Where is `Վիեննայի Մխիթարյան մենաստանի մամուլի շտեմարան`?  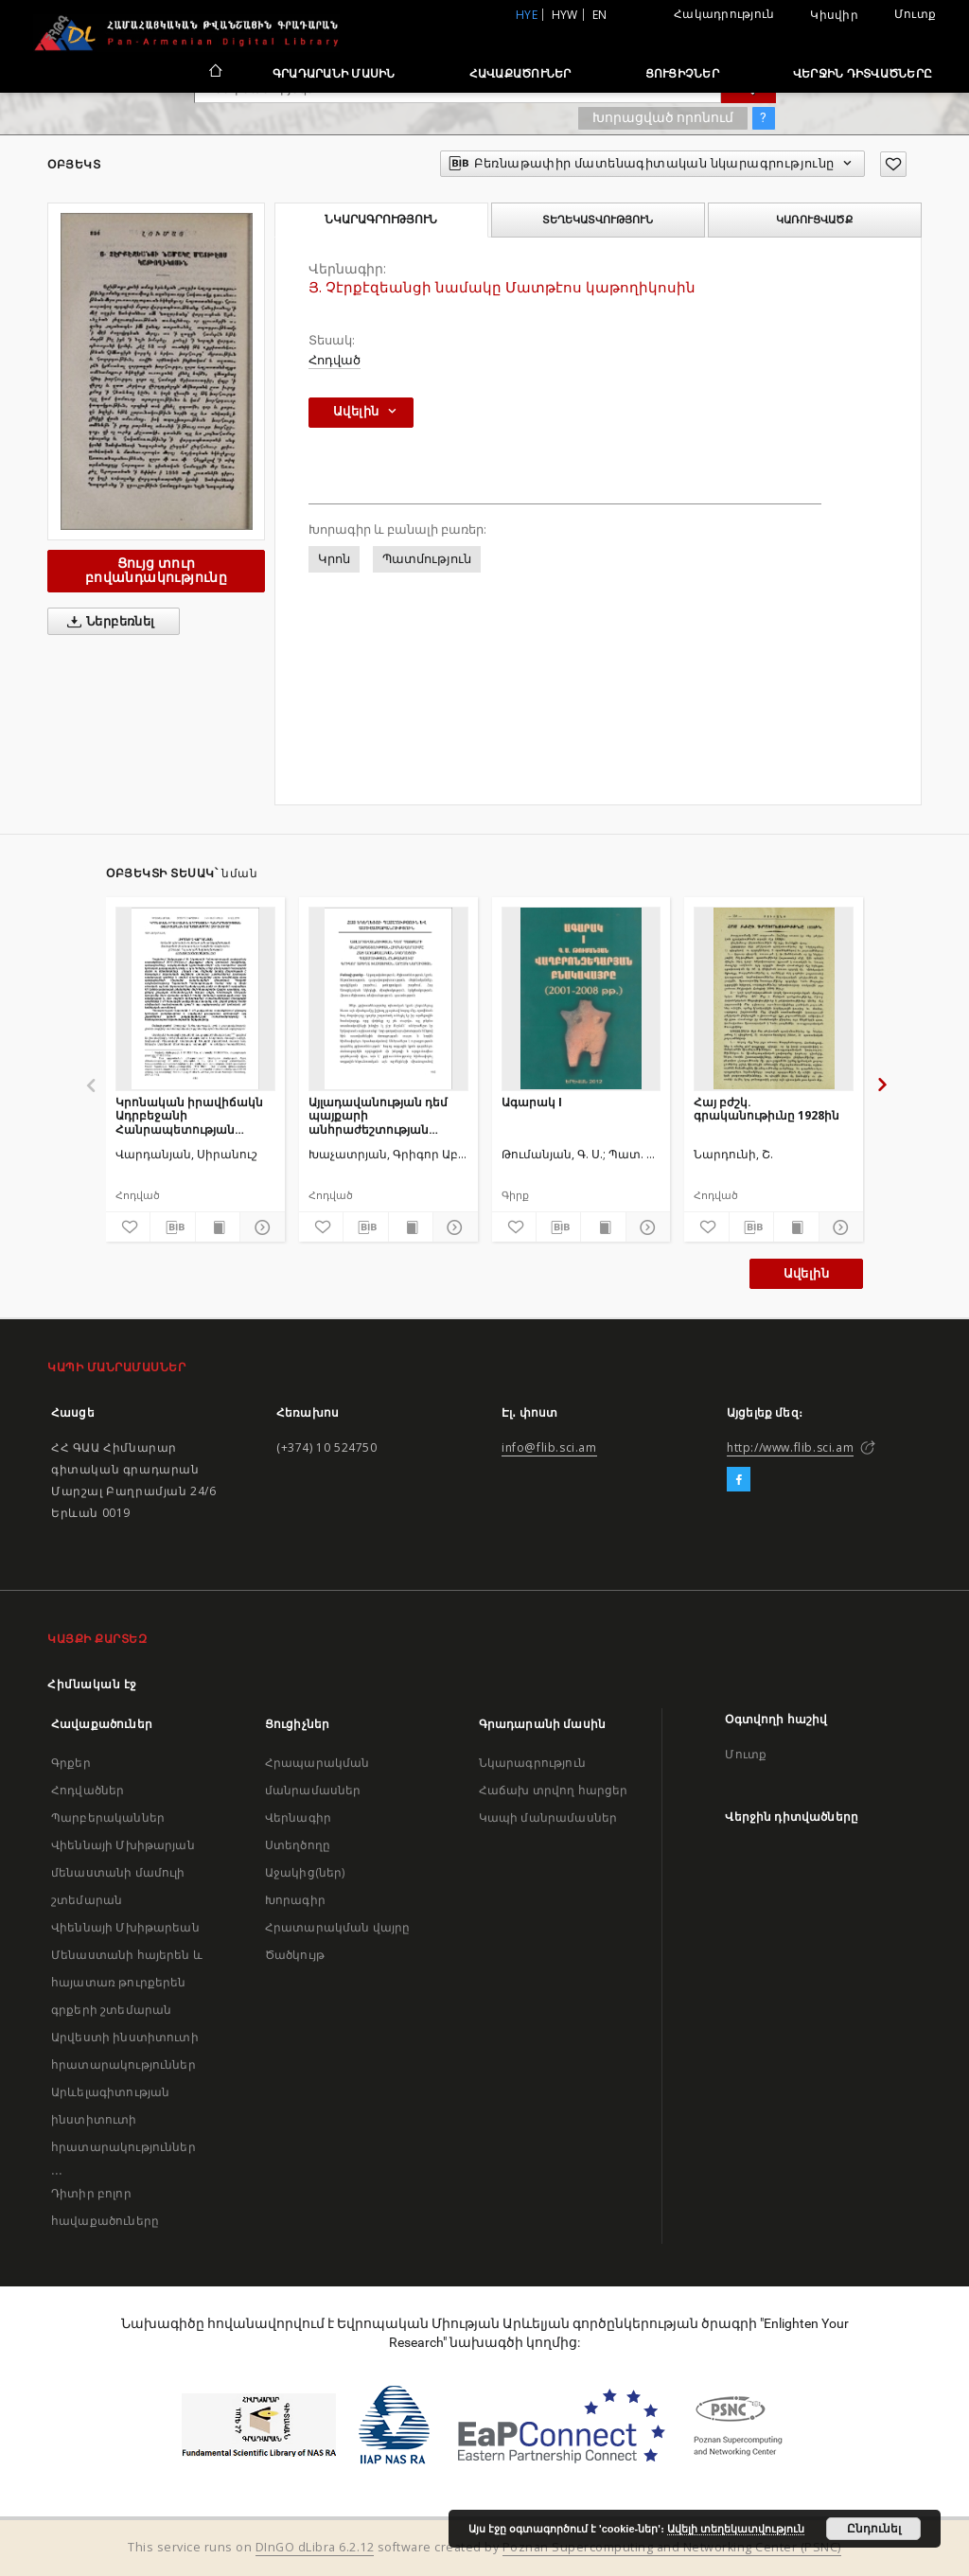 Վիեննայի Մխիթարյան մենաստանի մամուլի շտեմարան is located at coordinates (123, 1872).